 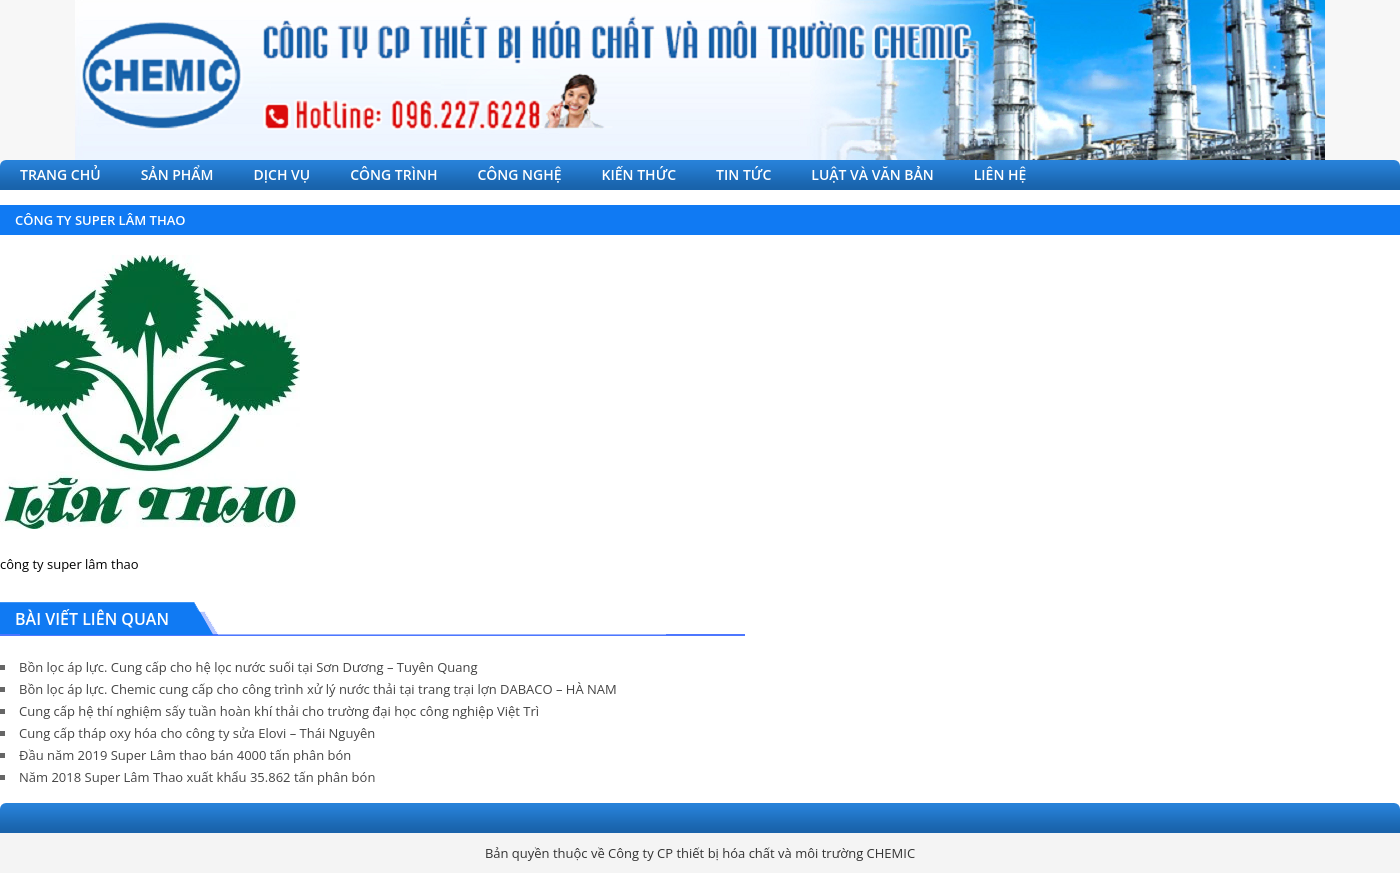 I want to click on LUẬT VÀ VĂN BẢN, so click(x=872, y=174).